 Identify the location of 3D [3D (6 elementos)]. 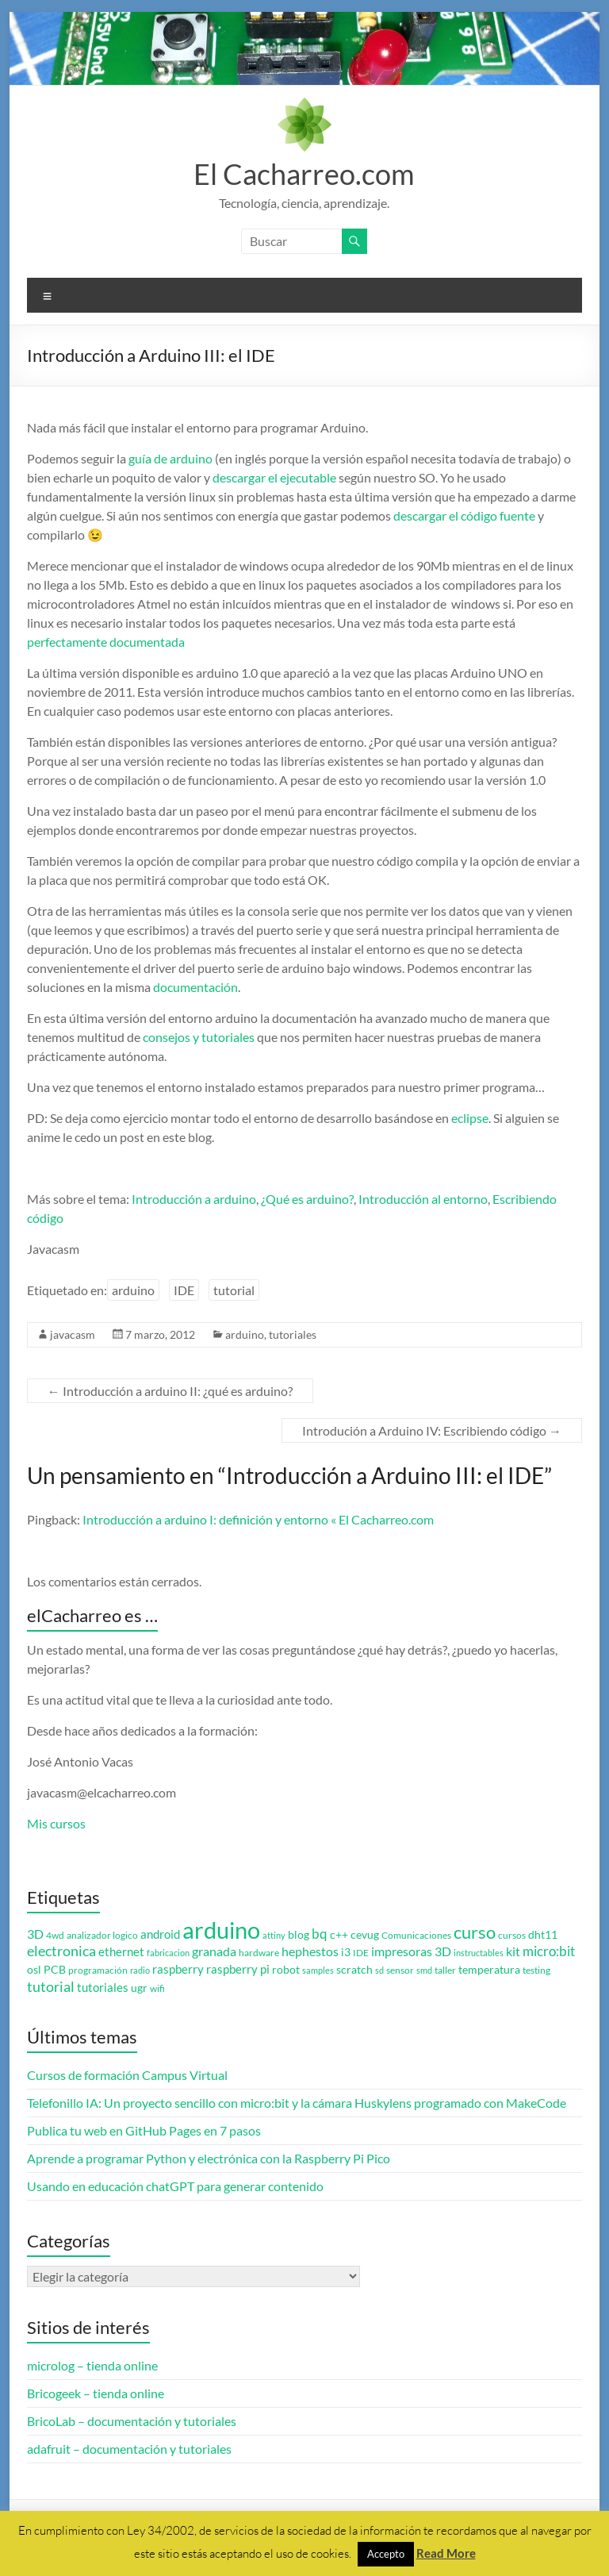
(35, 1934).